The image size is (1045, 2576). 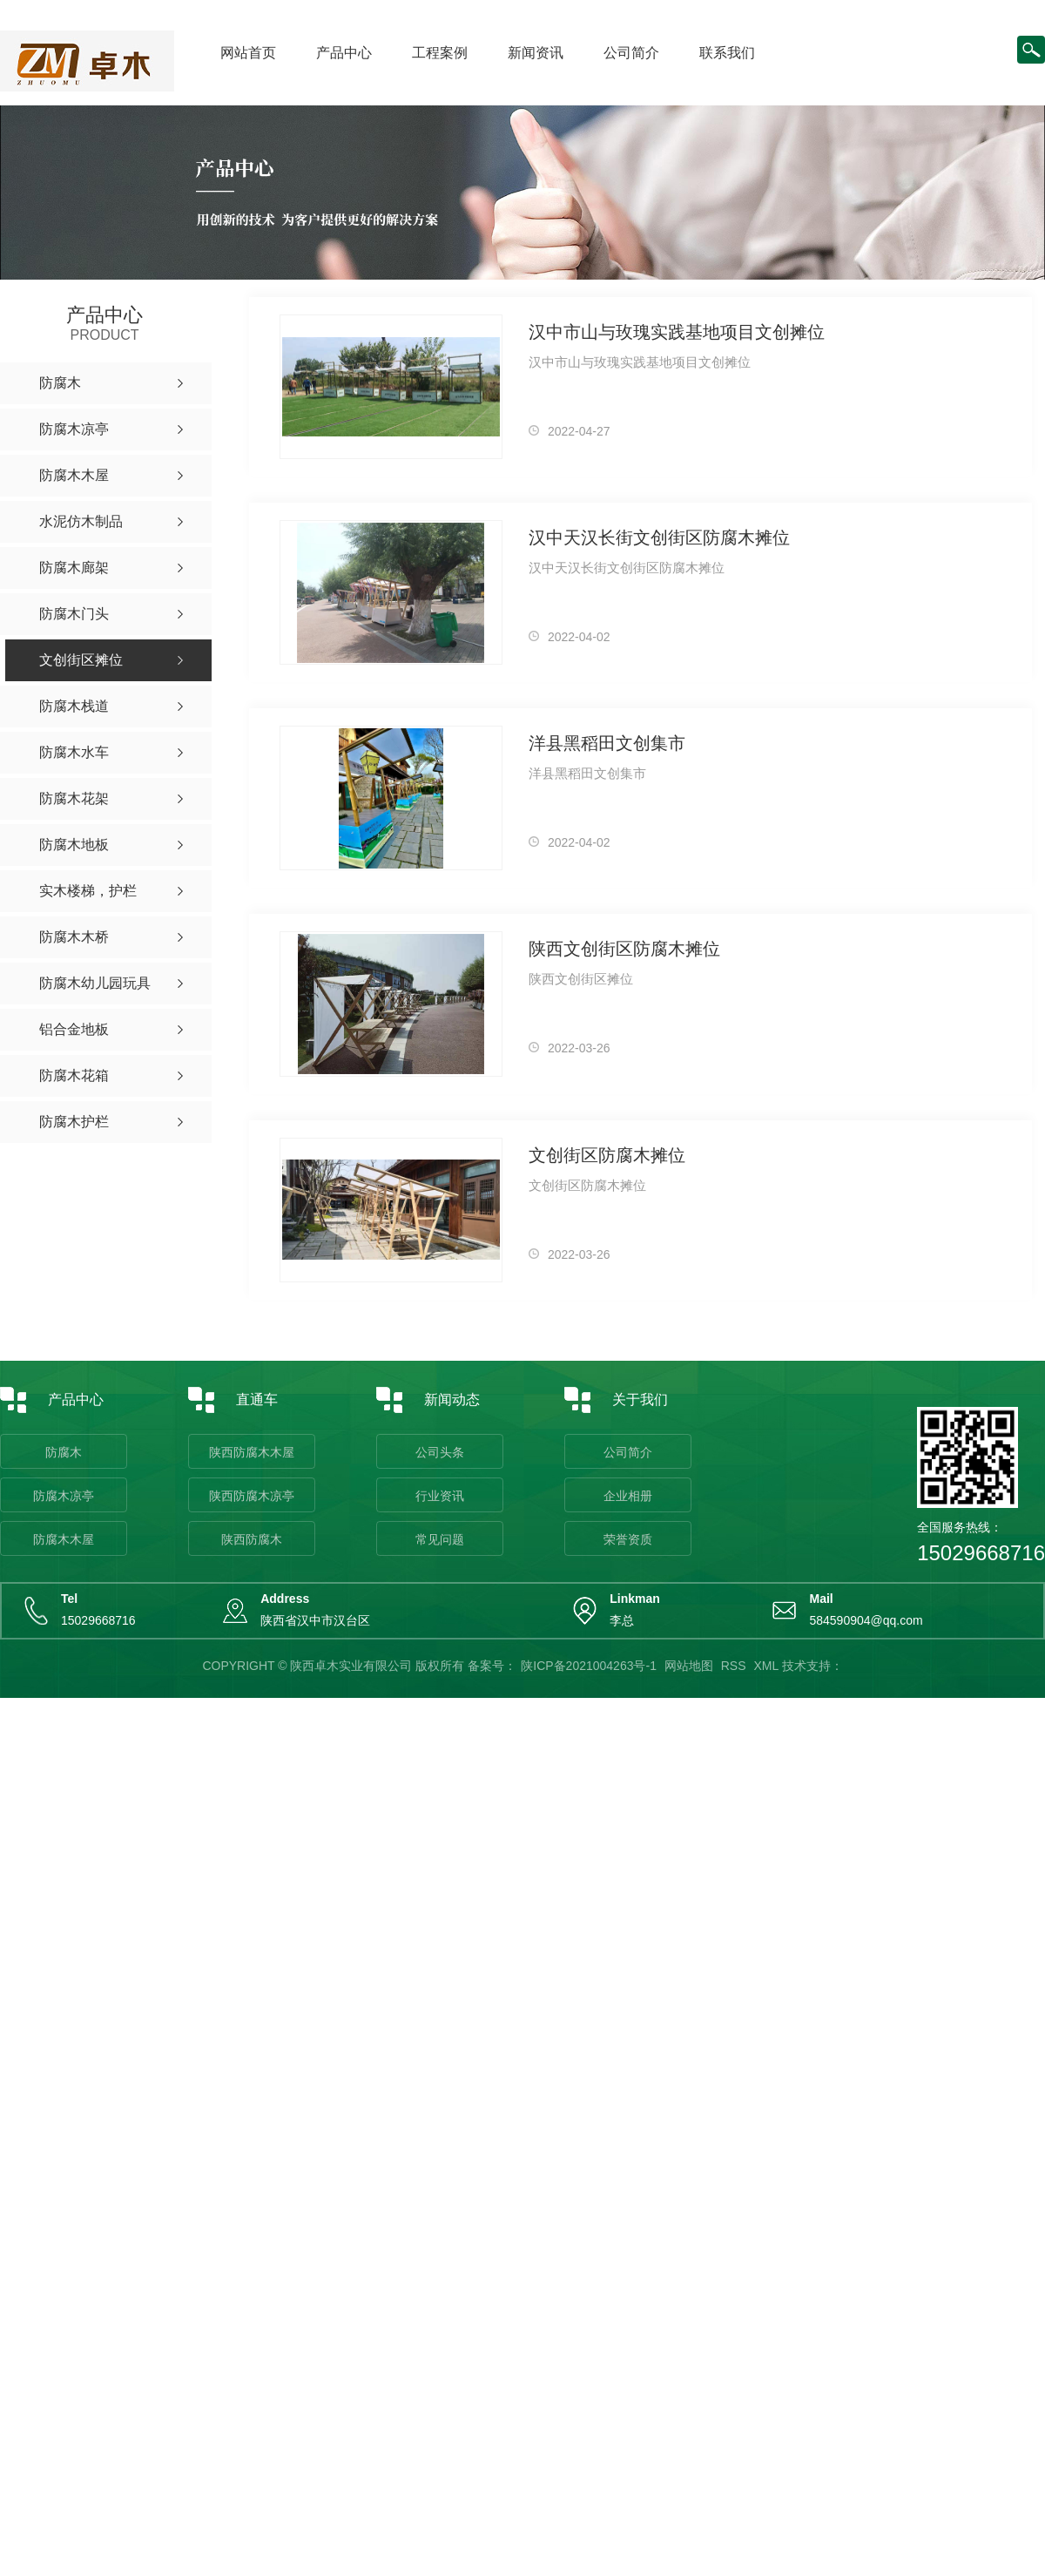 What do you see at coordinates (251, 1496) in the screenshot?
I see `陕西防腐木凉亭` at bounding box center [251, 1496].